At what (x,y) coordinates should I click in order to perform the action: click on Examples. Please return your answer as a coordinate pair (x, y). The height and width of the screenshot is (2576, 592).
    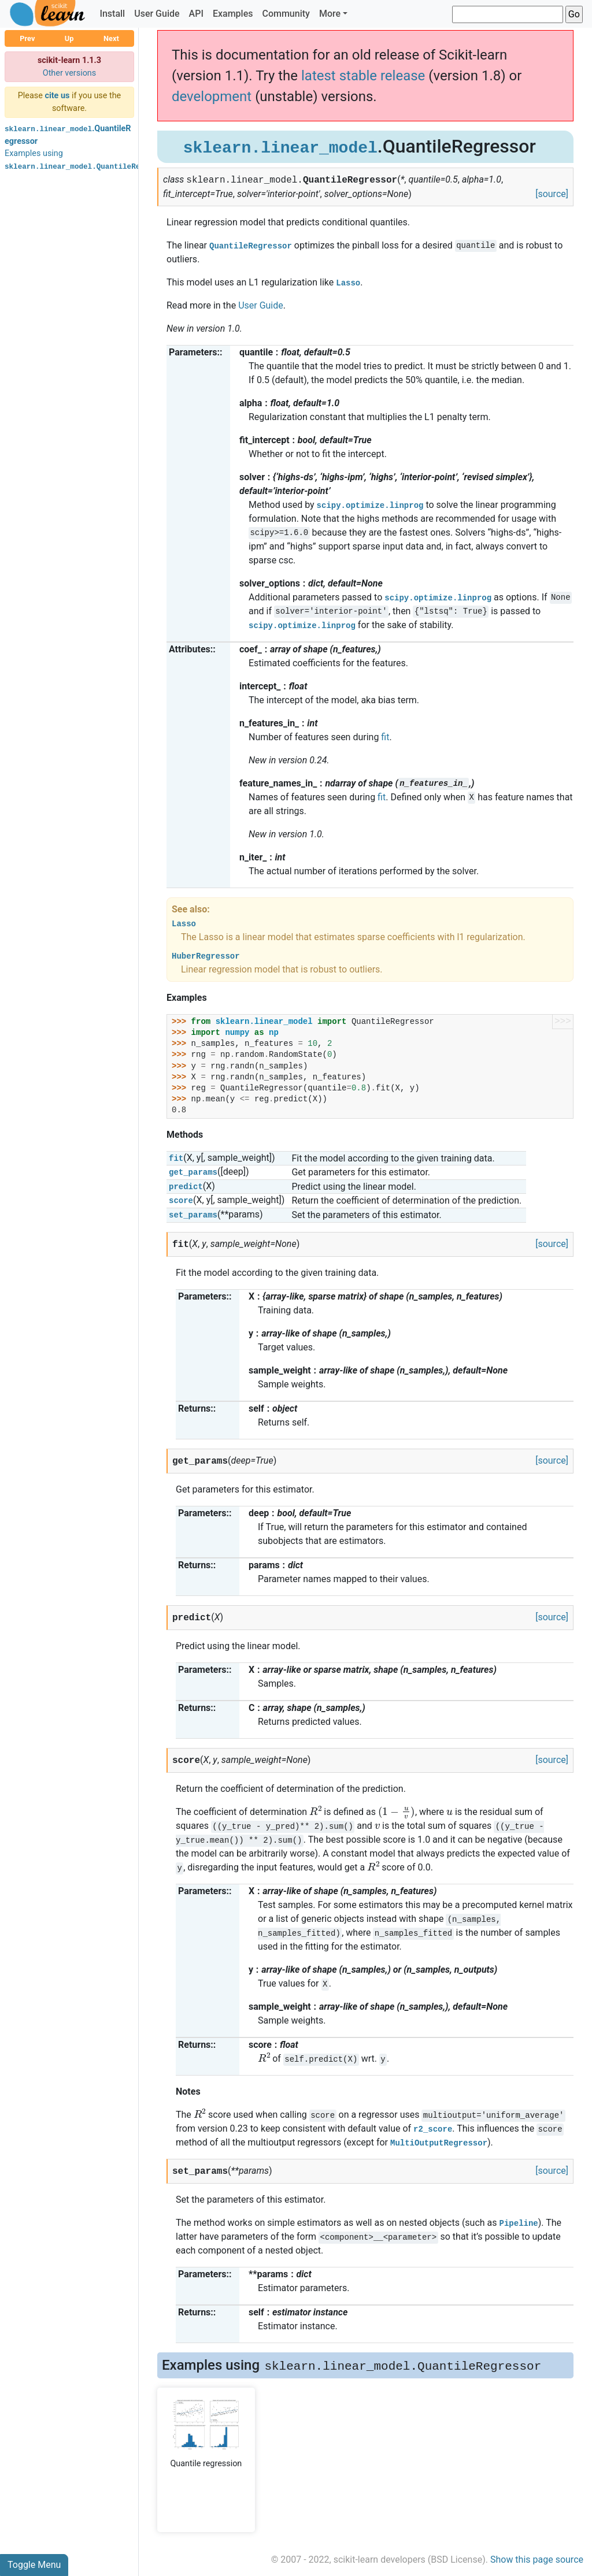
    Looking at the image, I should click on (233, 13).